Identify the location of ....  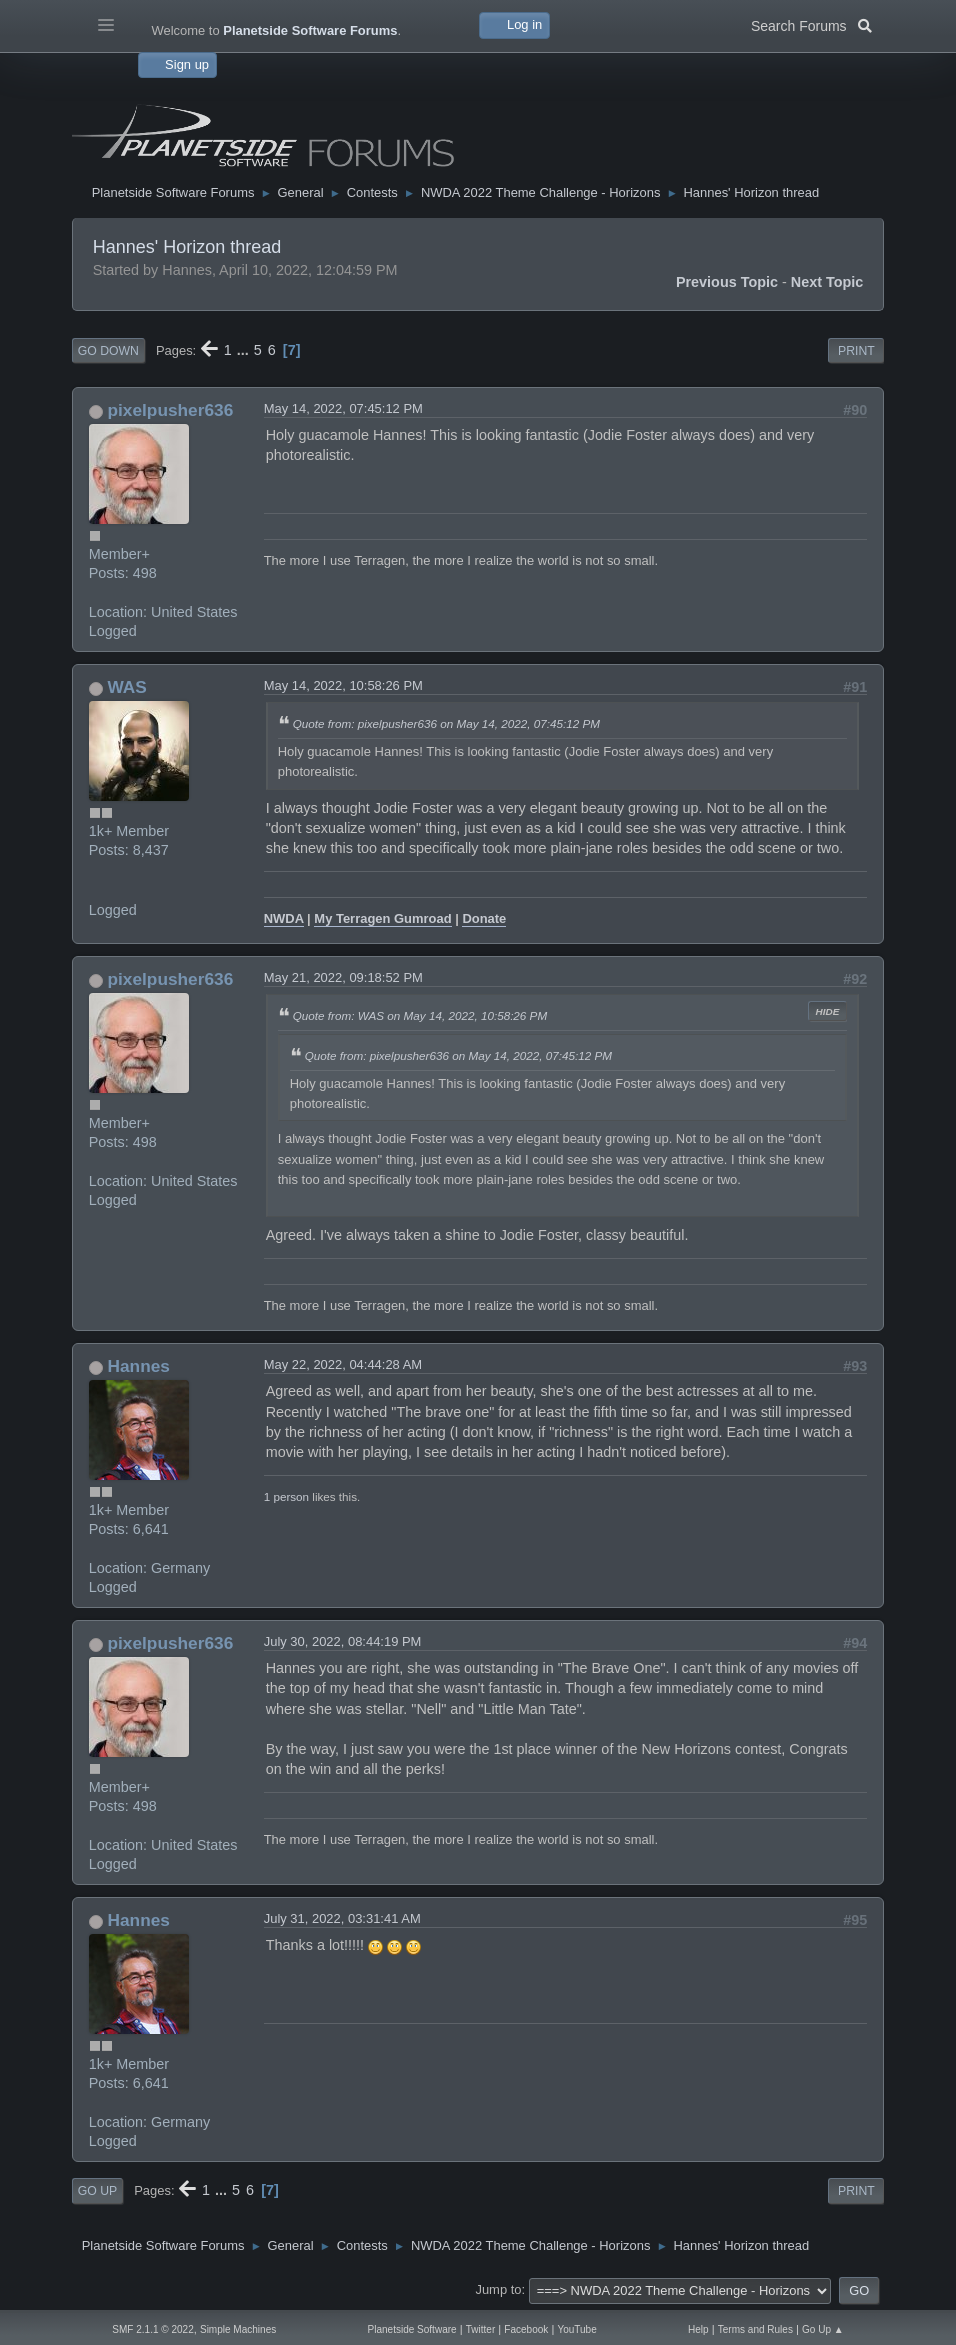
(245, 350).